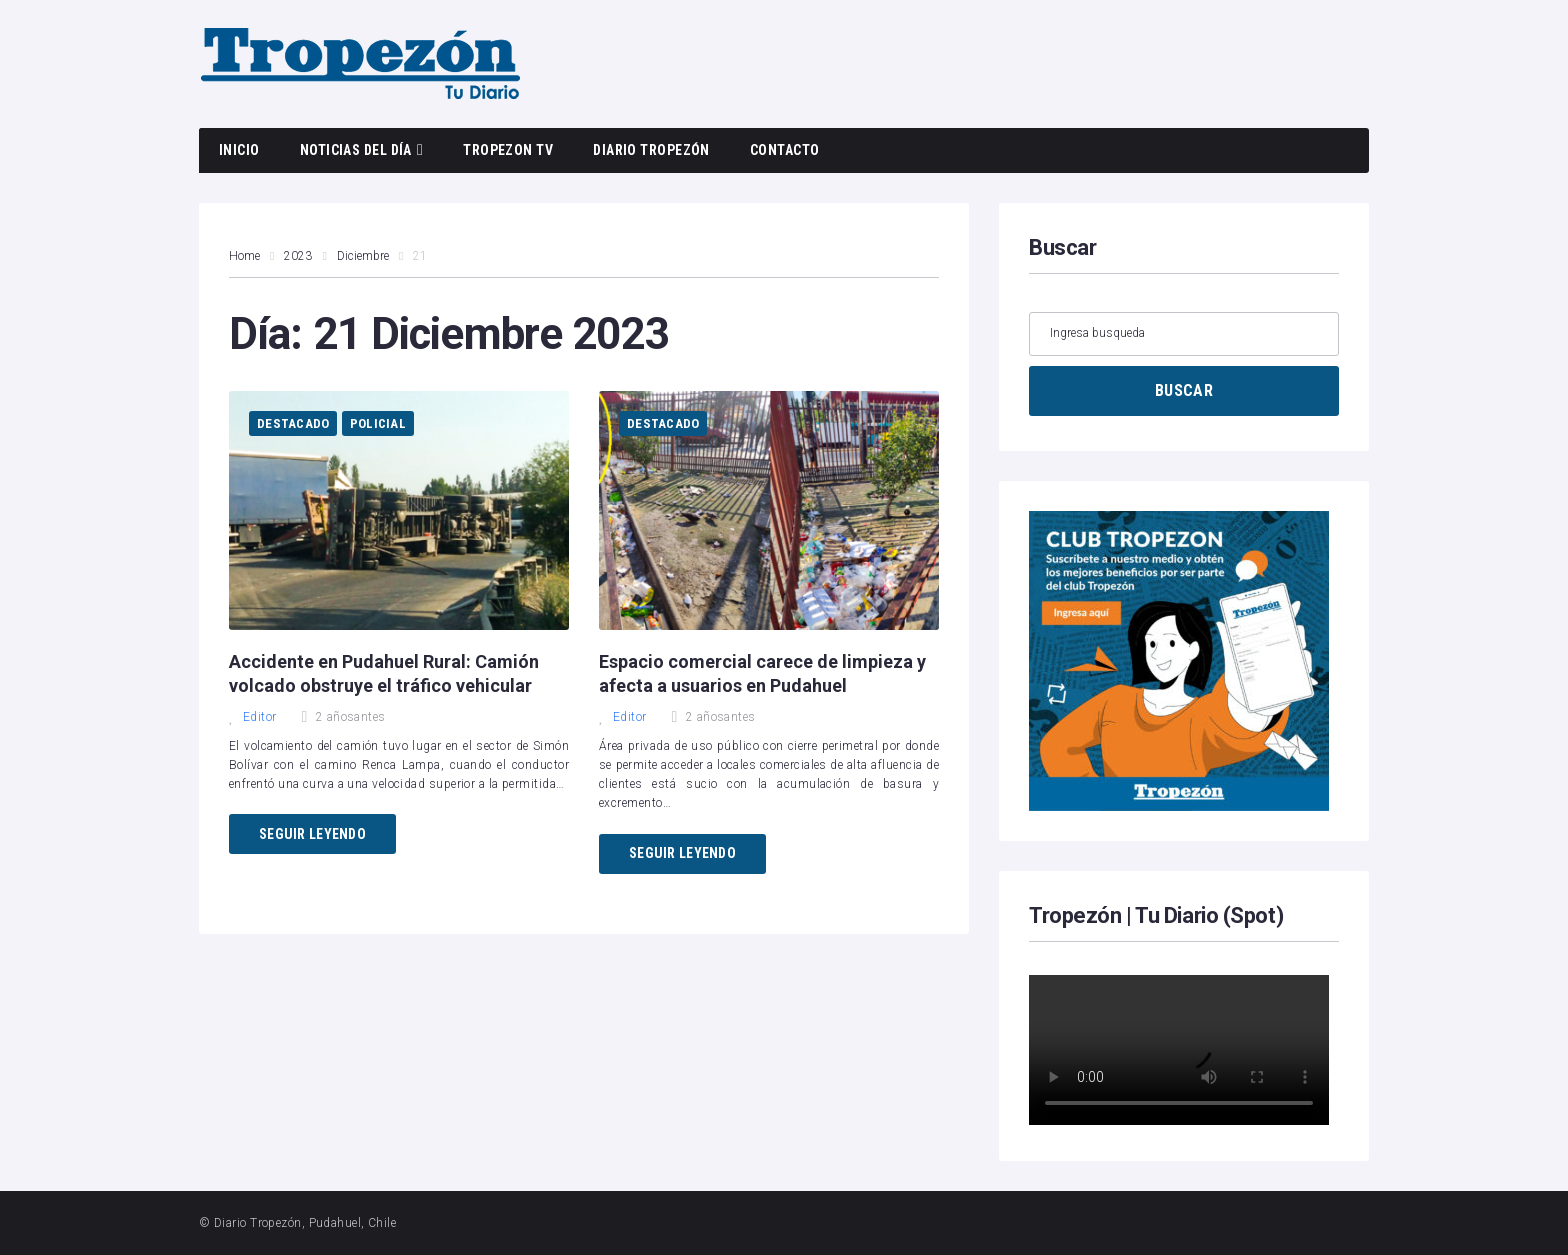 This screenshot has height=1255, width=1568. What do you see at coordinates (363, 256) in the screenshot?
I see `Diciembre` at bounding box center [363, 256].